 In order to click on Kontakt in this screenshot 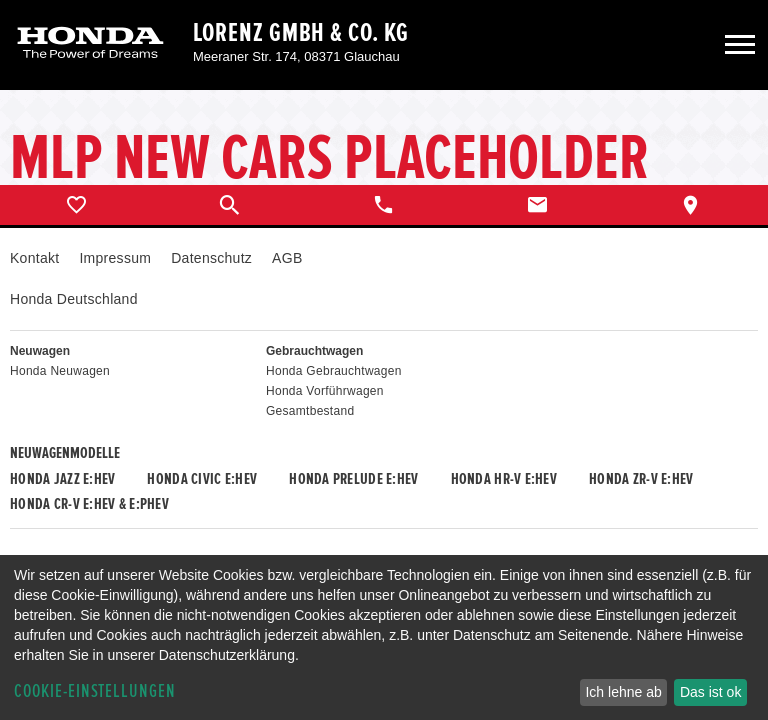, I will do `click(34, 258)`.